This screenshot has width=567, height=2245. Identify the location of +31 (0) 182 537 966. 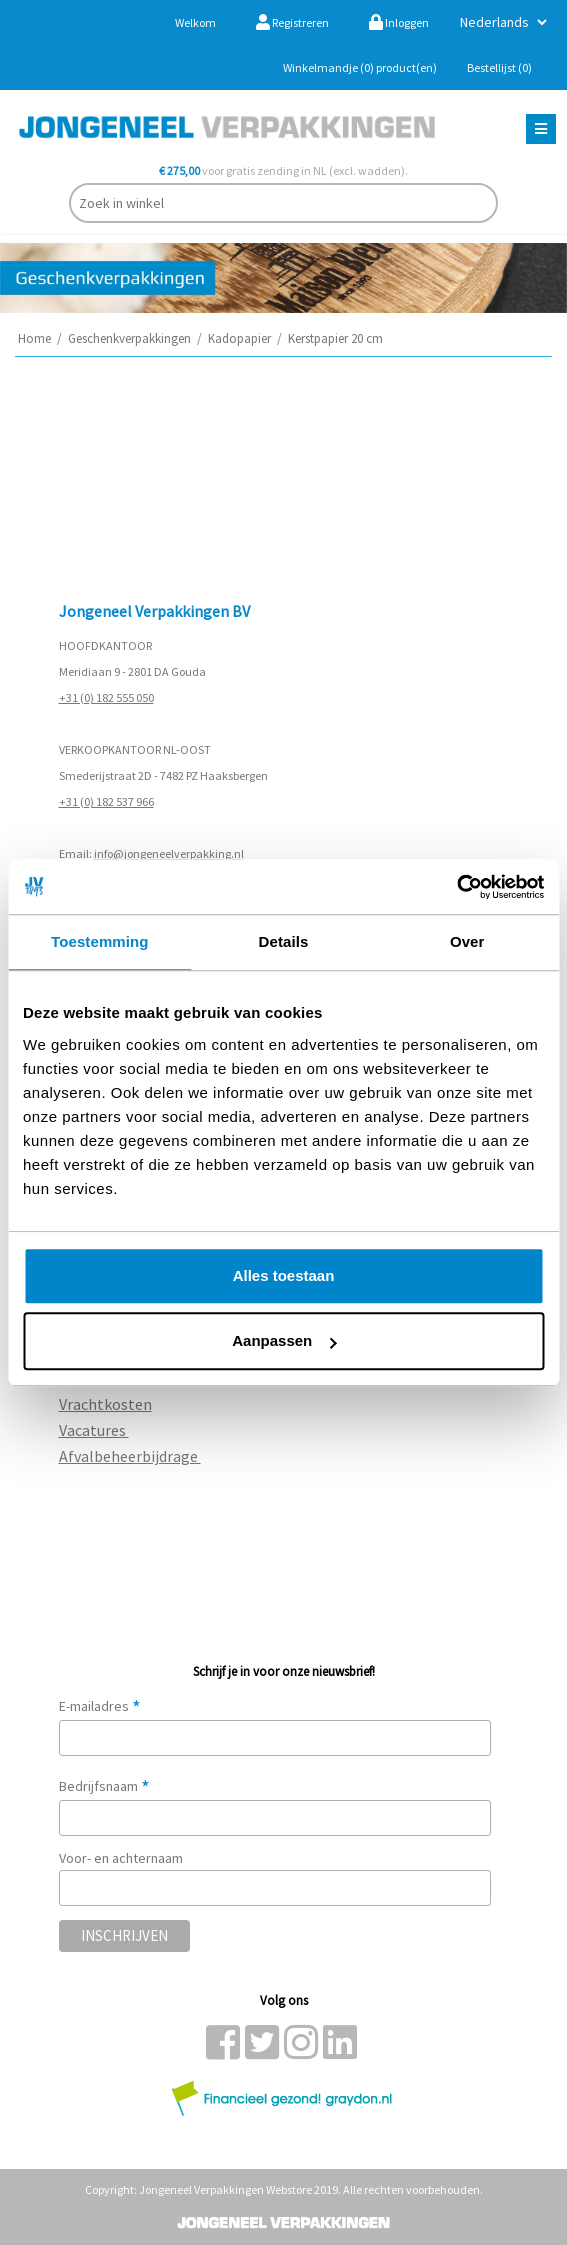
(106, 801).